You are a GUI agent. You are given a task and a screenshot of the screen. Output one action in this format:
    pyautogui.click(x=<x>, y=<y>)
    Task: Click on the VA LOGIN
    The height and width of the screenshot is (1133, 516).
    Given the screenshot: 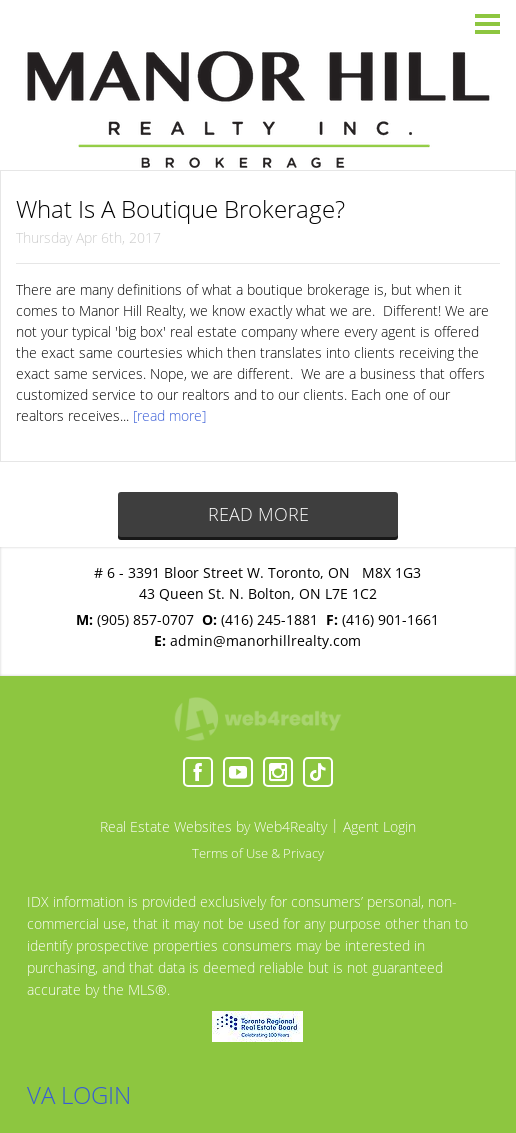 What is the action you would take?
    pyautogui.click(x=79, y=1094)
    